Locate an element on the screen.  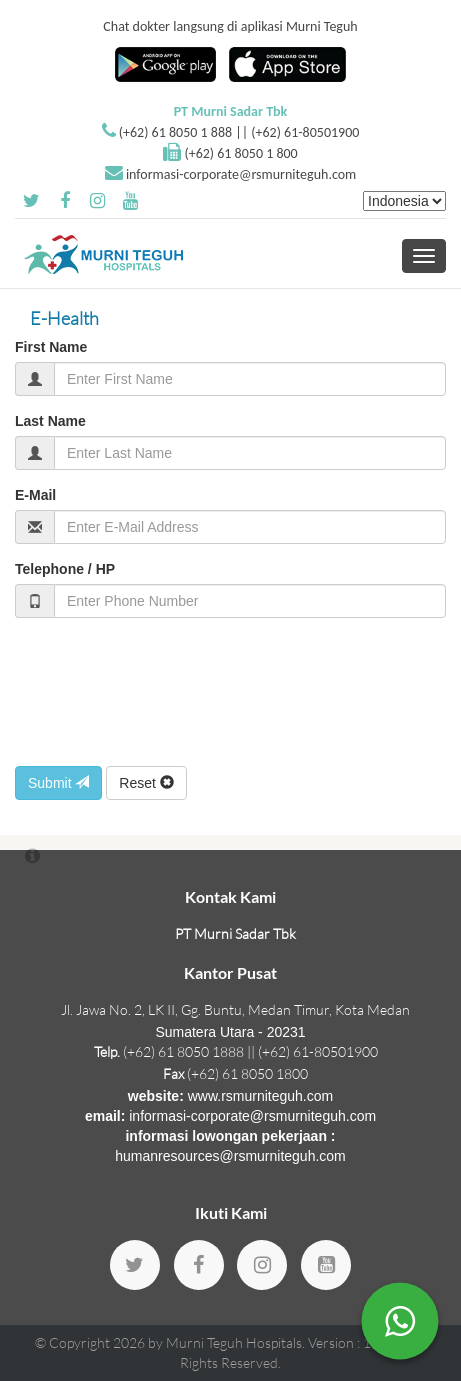
E-Health is located at coordinates (64, 318).